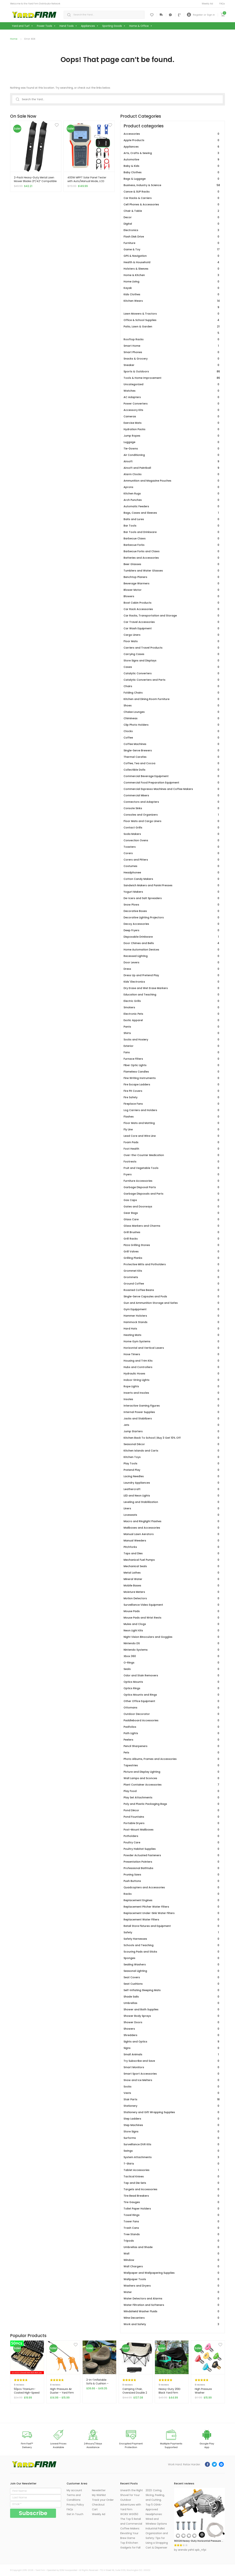  I want to click on Blower Motor, so click(172, 590).